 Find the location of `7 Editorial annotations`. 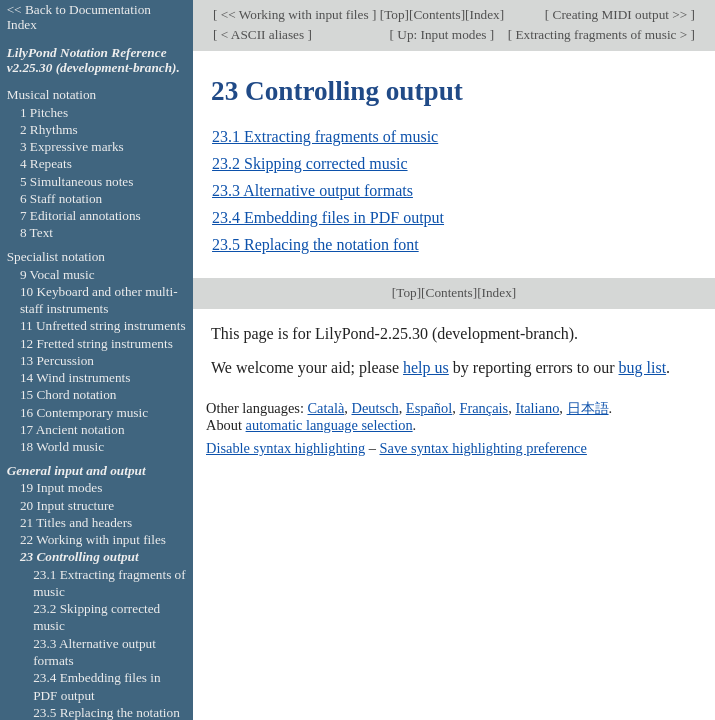

7 Editorial annotations is located at coordinates (80, 215).